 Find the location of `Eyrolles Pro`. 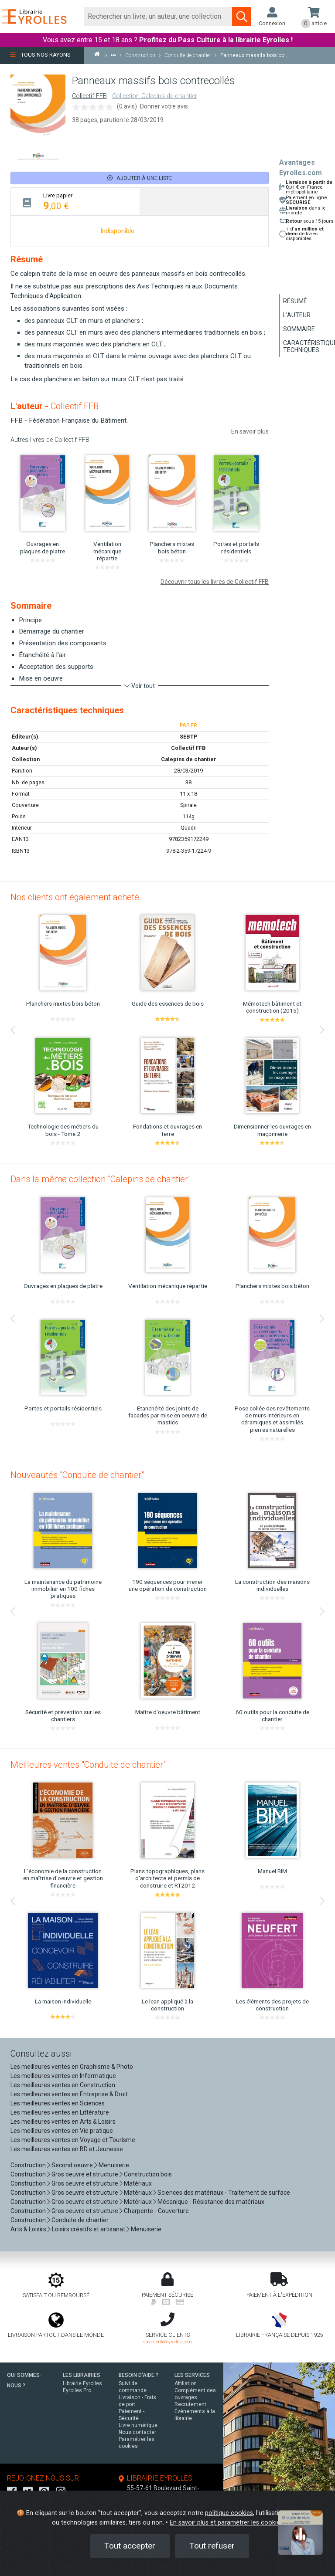

Eyrolles Pro is located at coordinates (77, 2390).